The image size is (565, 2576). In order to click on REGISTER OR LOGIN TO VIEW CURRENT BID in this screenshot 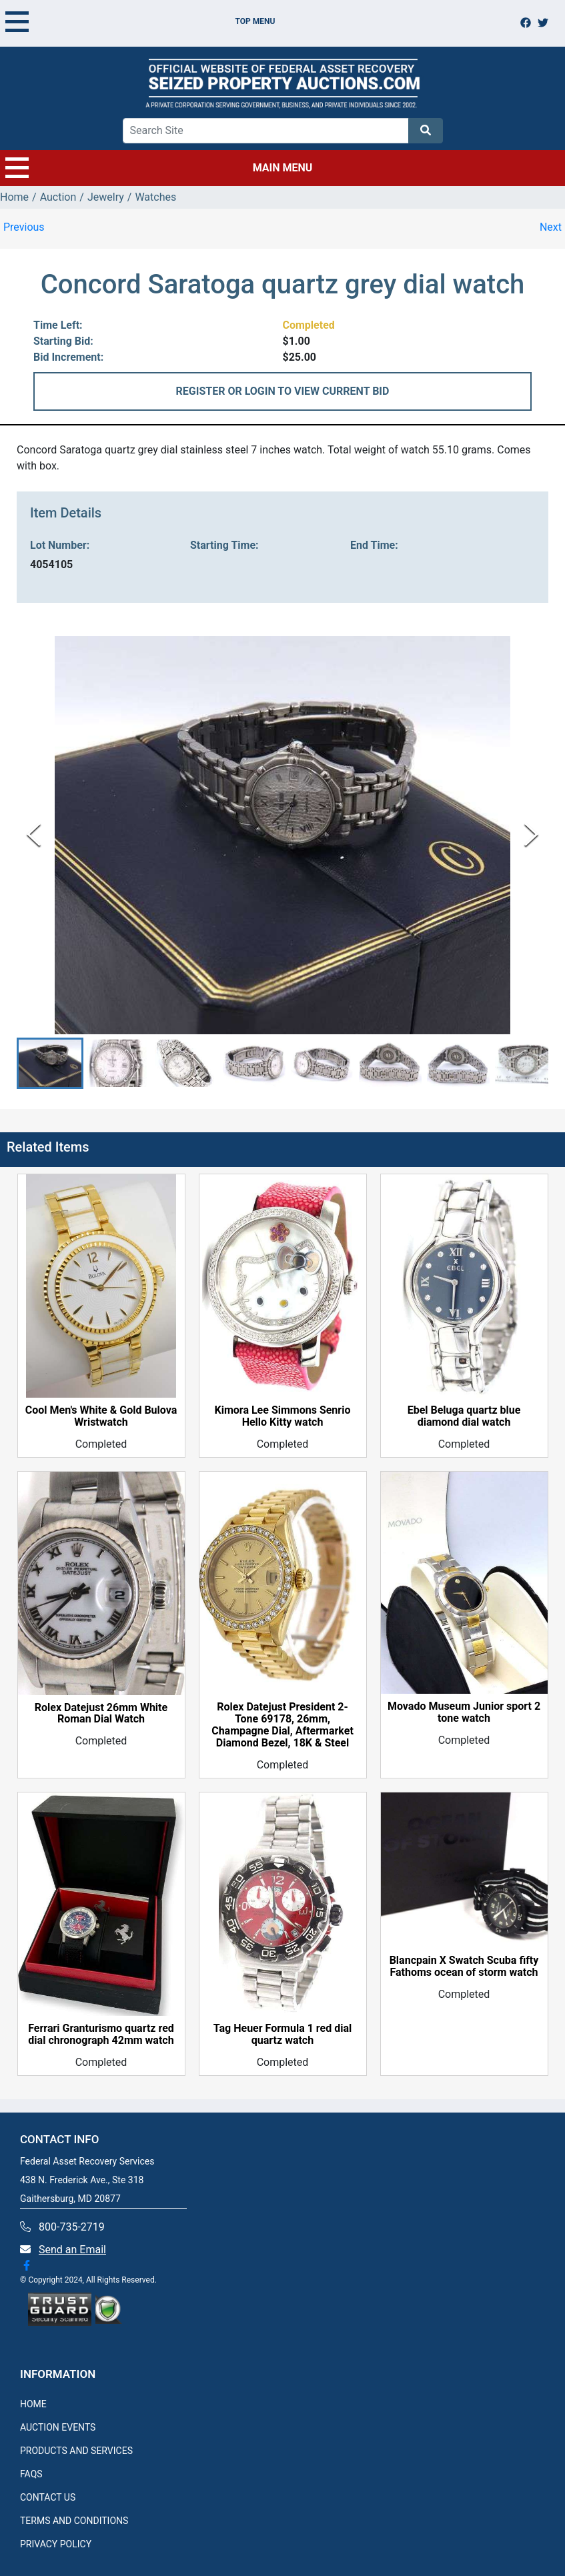, I will do `click(283, 391)`.